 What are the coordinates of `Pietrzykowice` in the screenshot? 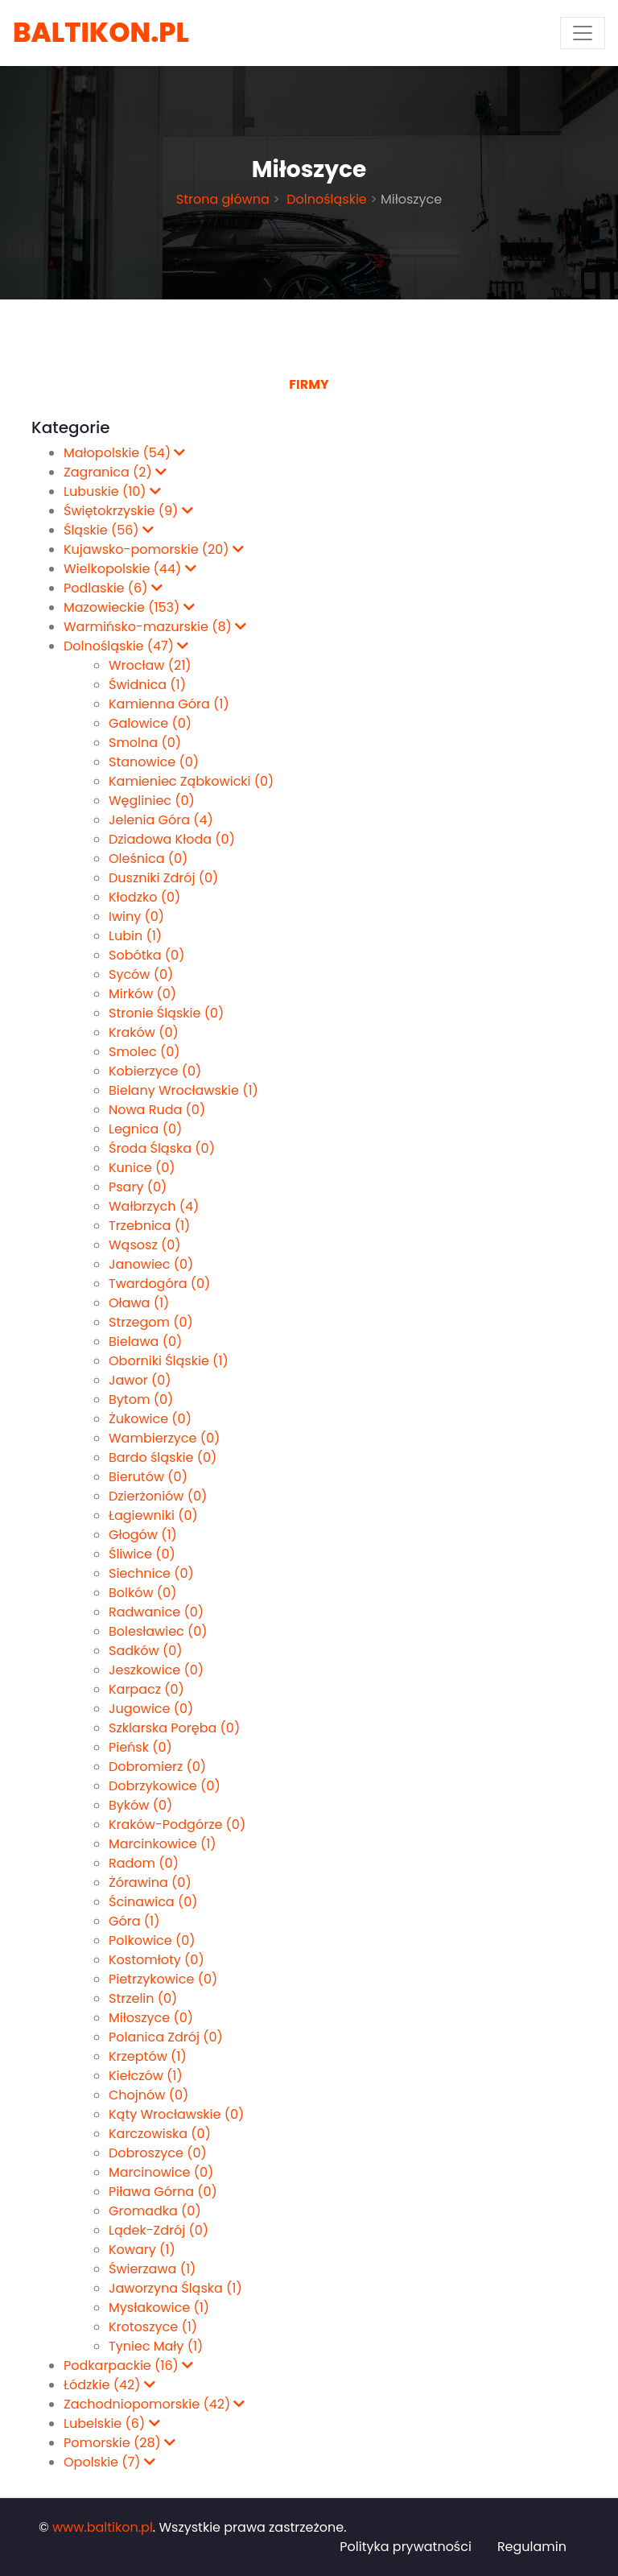 It's located at (163, 1979).